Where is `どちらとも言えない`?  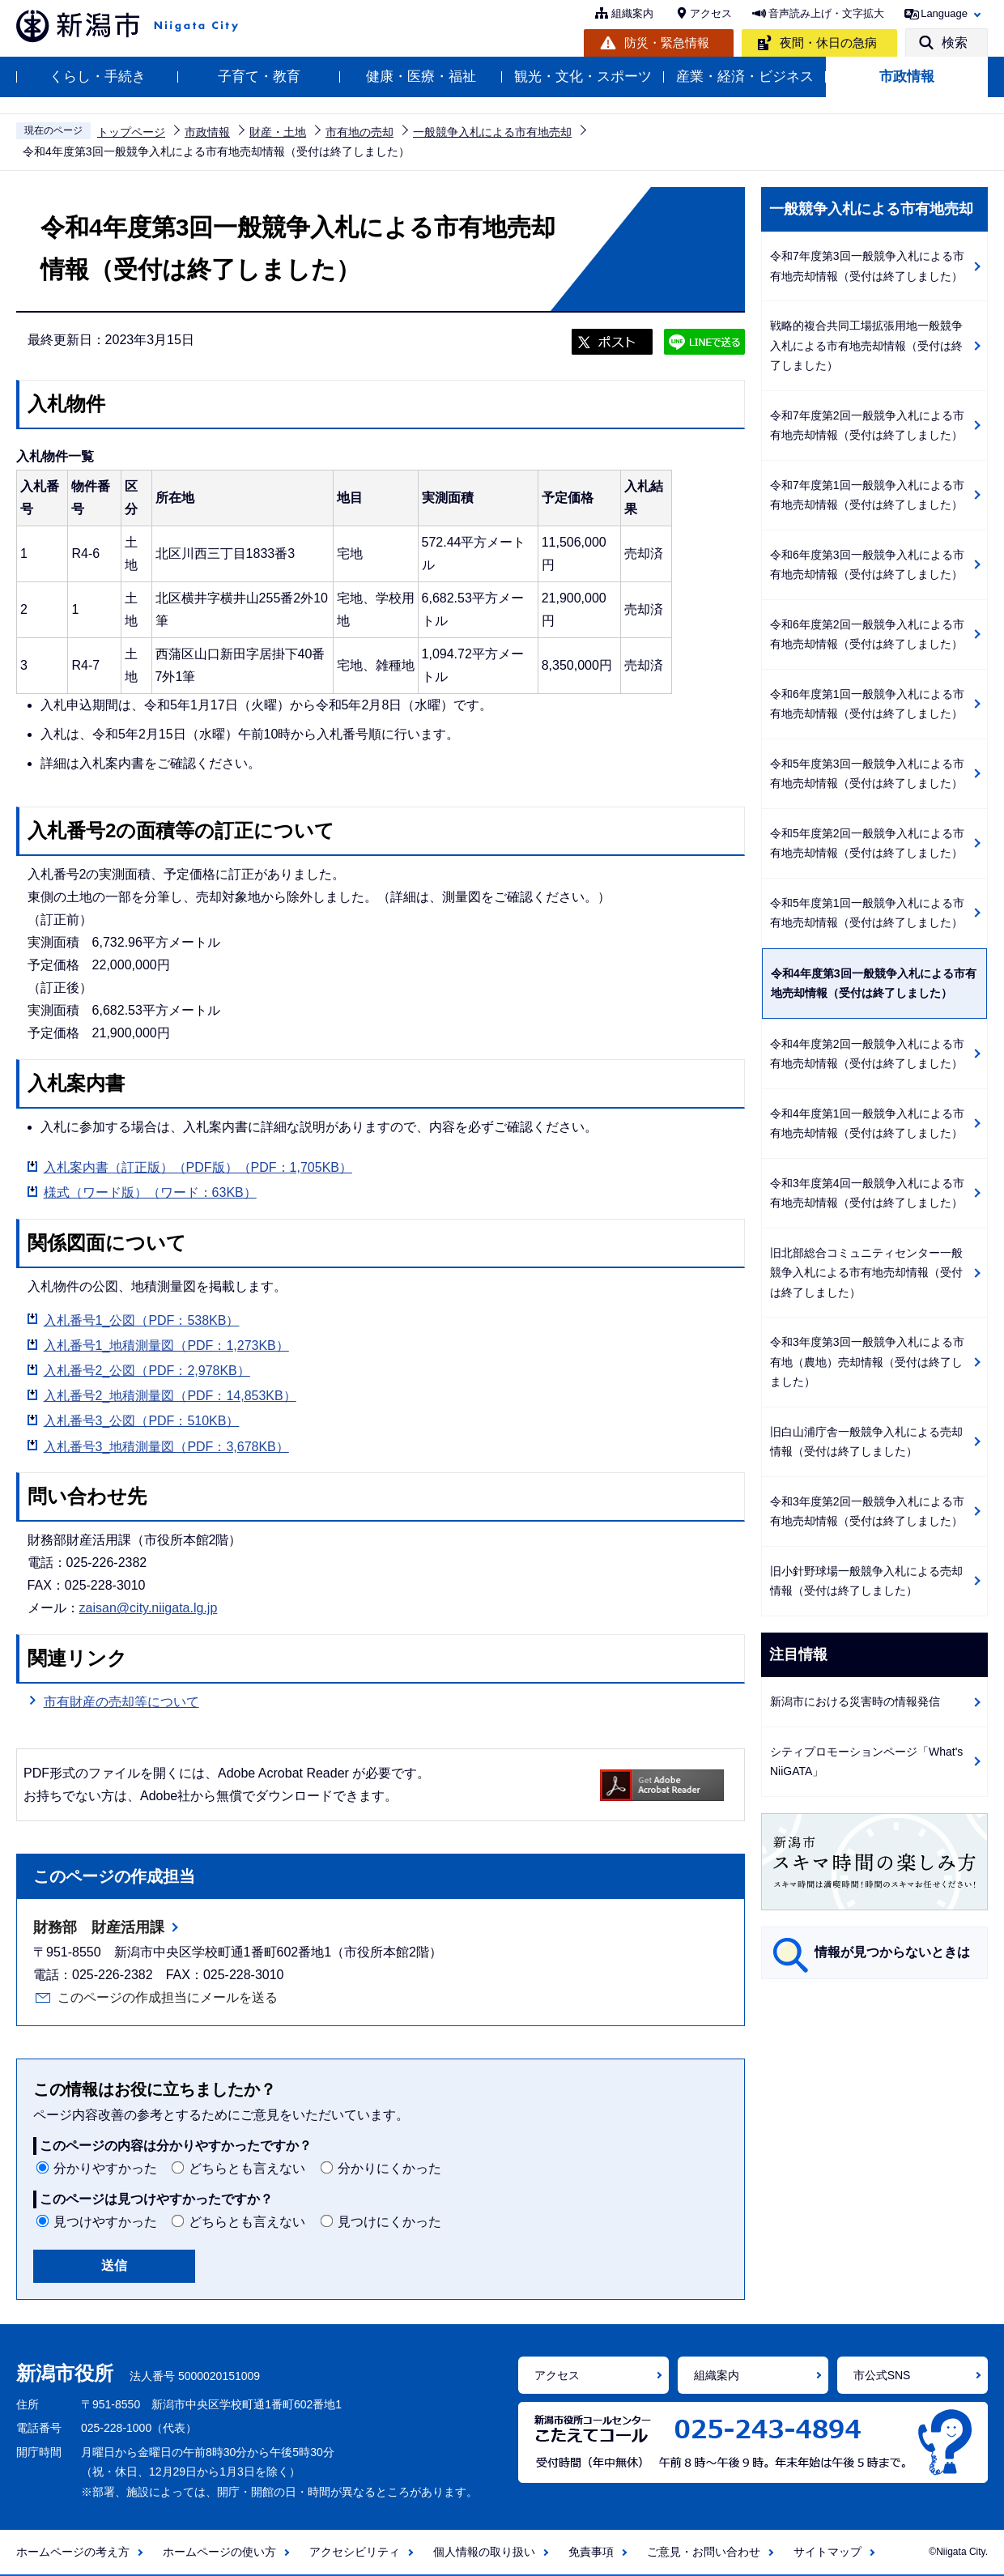
どちらとも言えない is located at coordinates (247, 2168).